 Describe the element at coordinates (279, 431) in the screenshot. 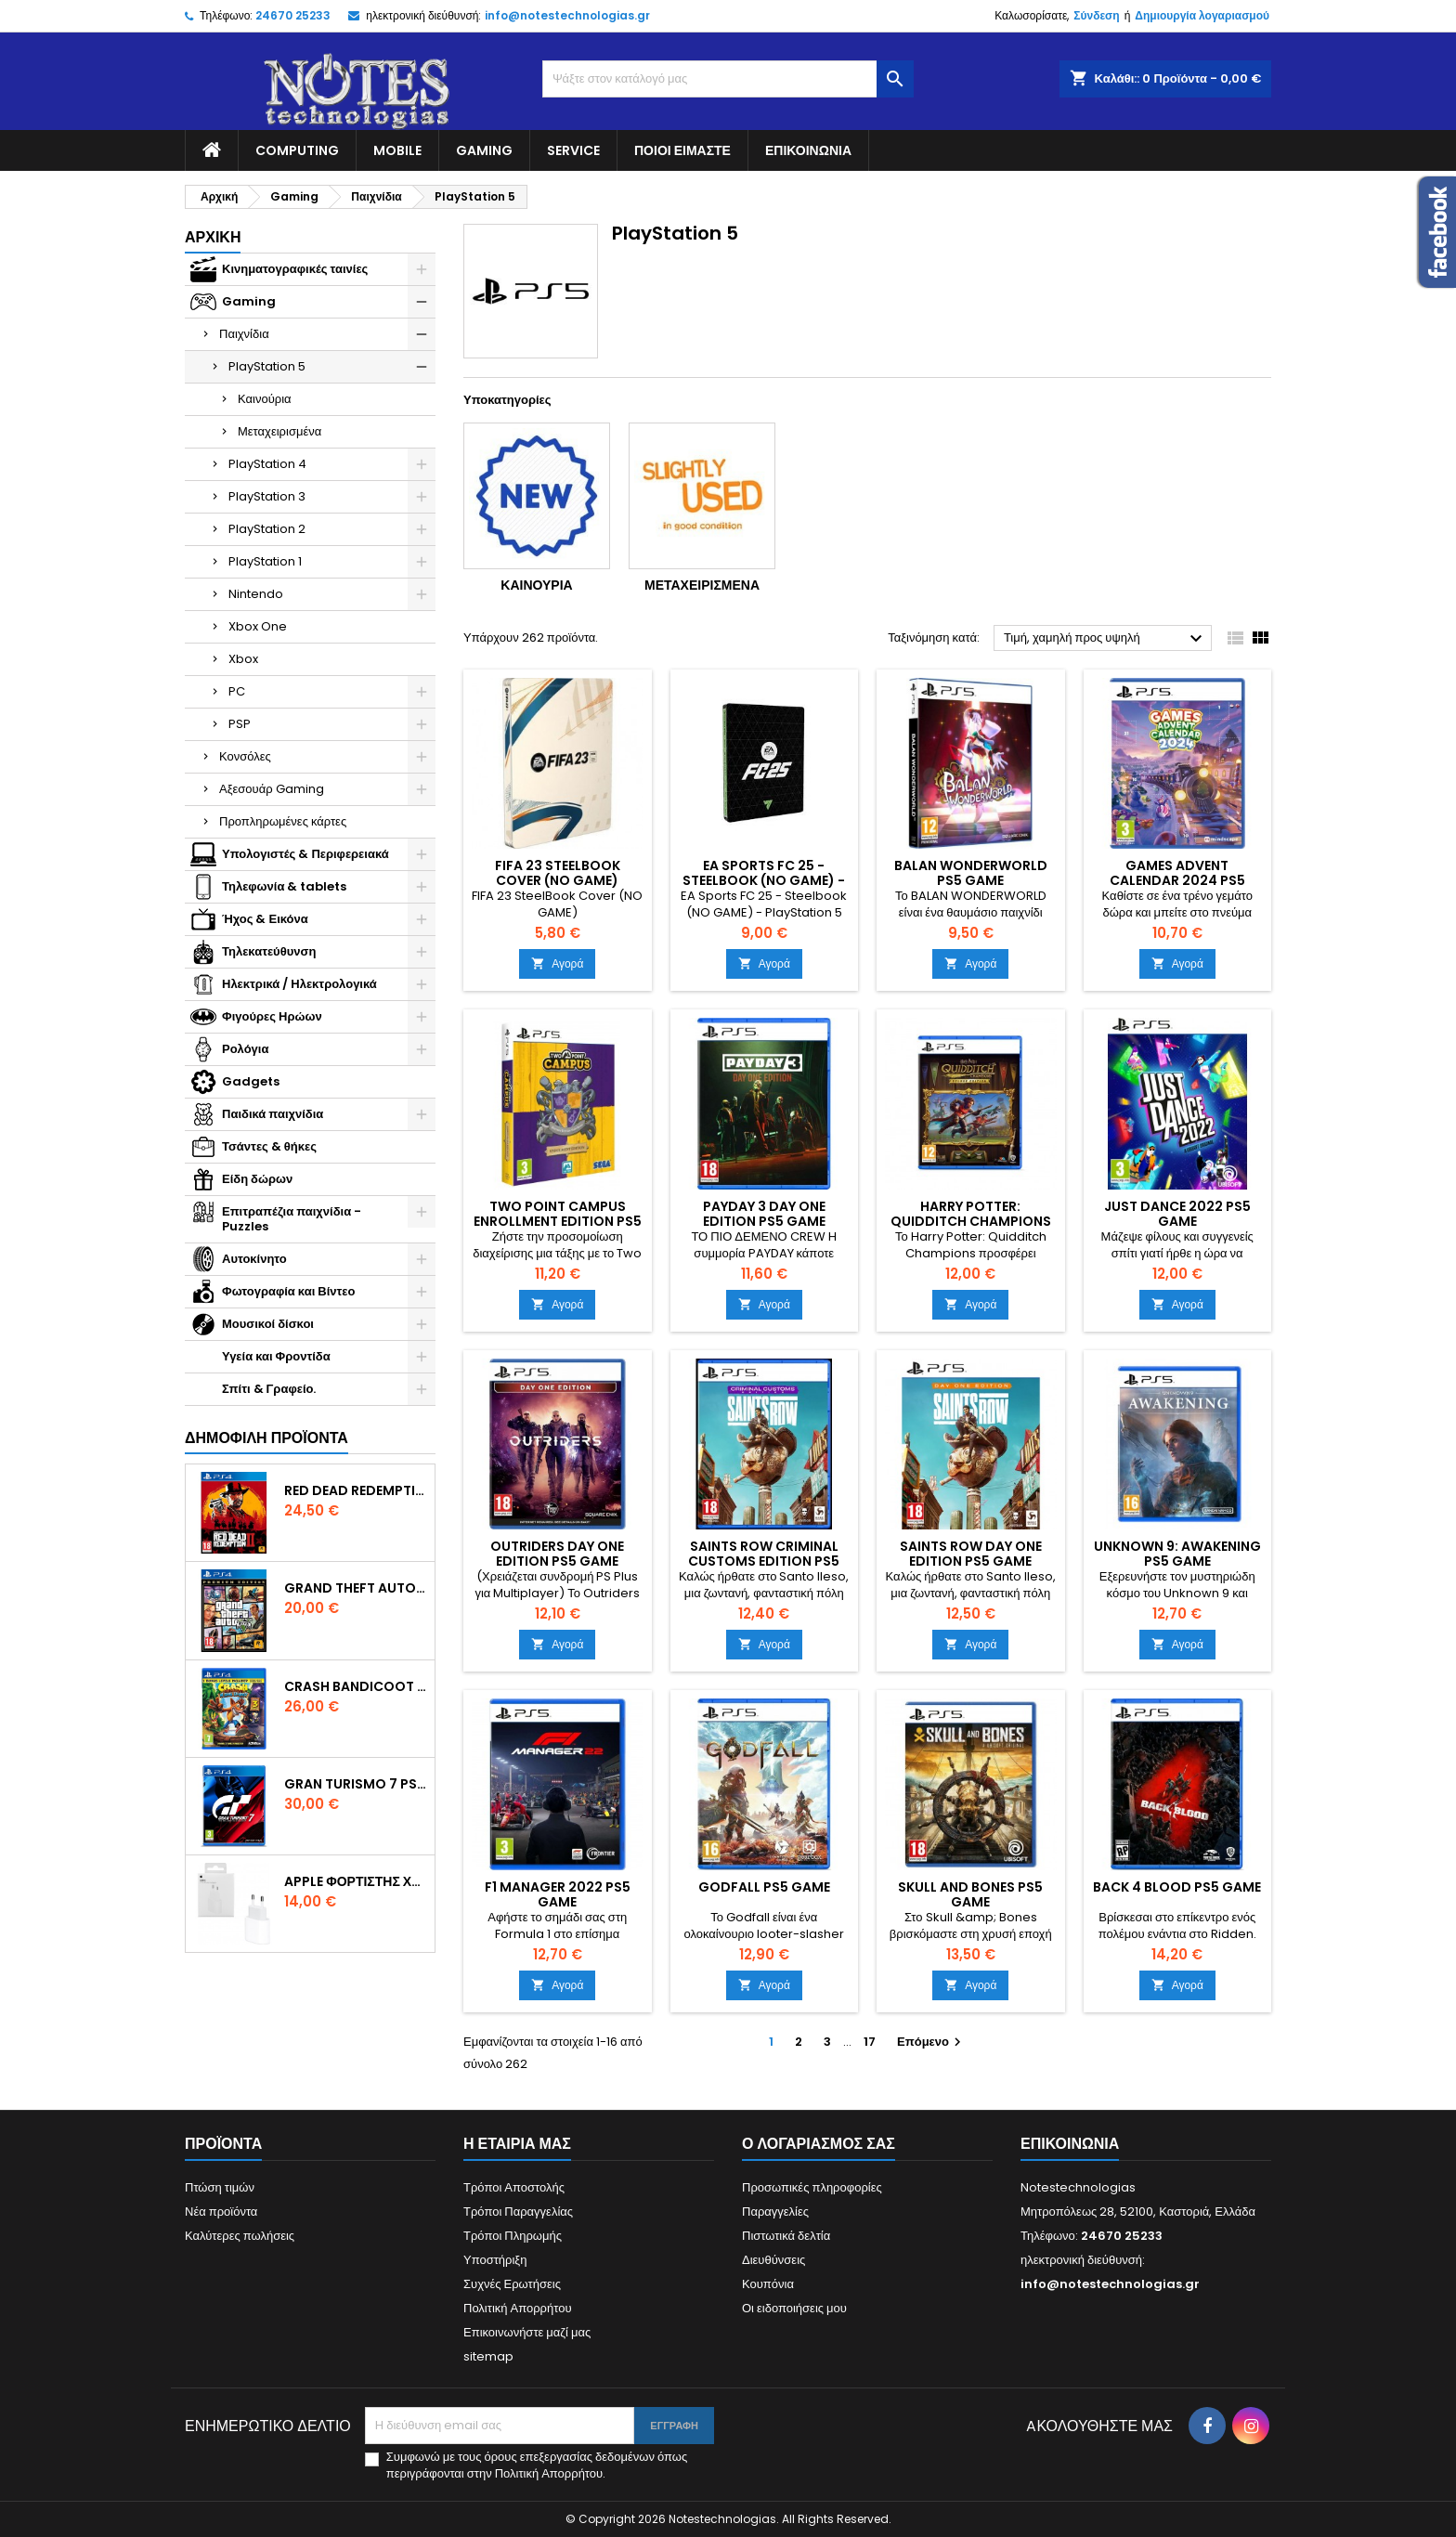

I see `Μεταχειρισμένα` at that location.